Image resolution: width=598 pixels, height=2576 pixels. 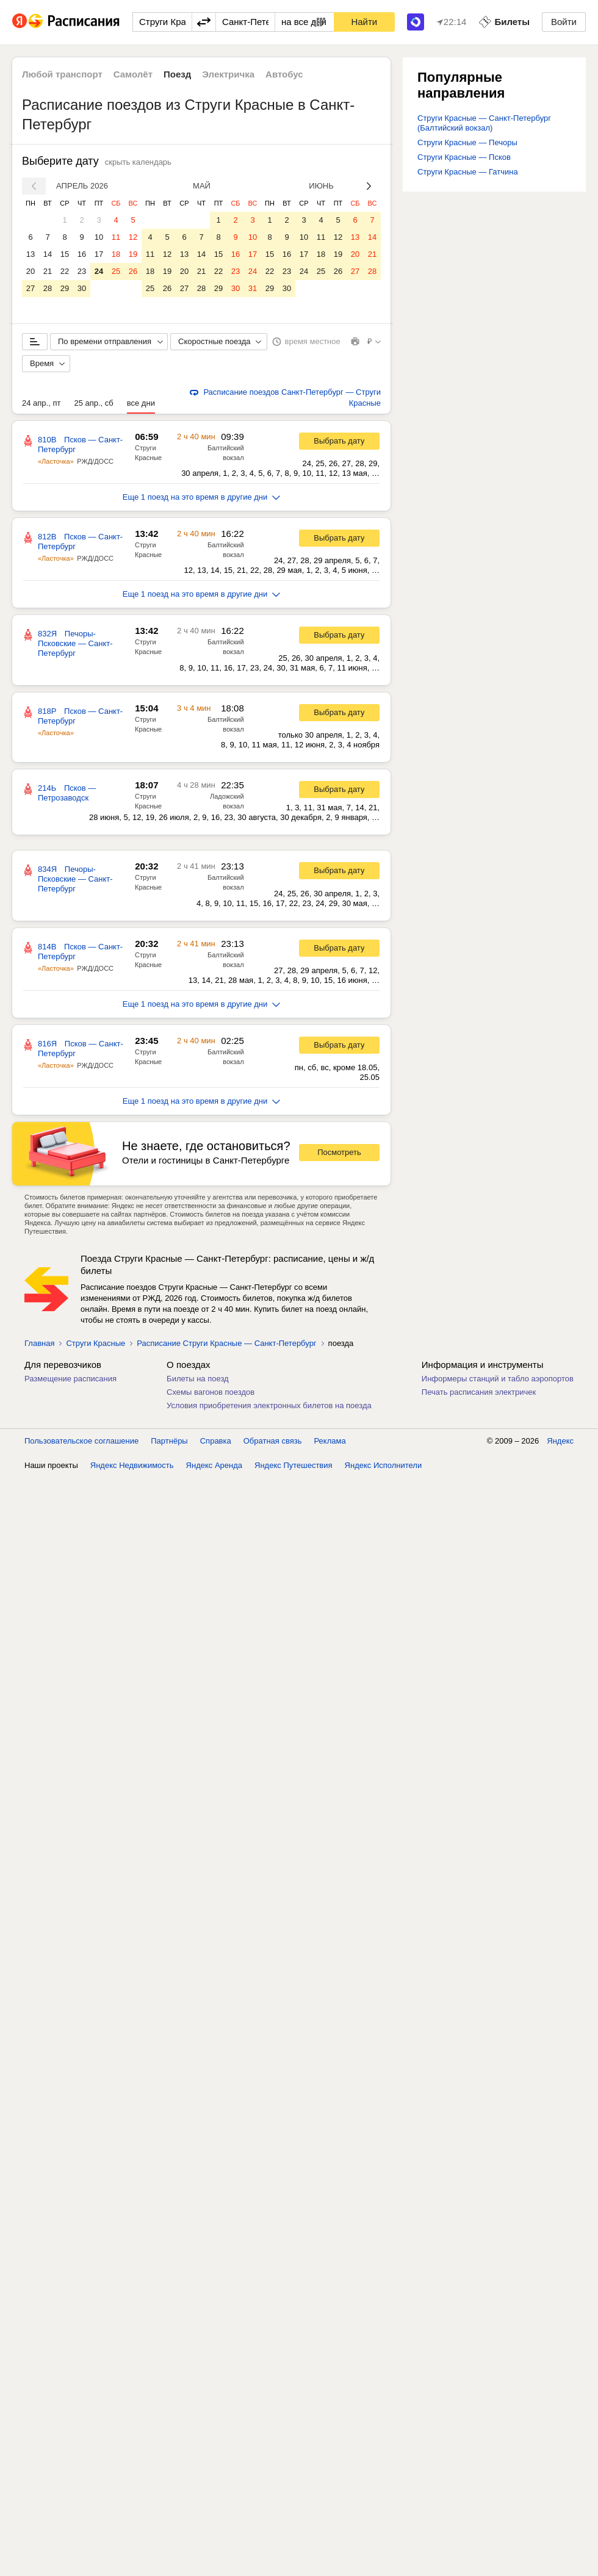 What do you see at coordinates (215, 1440) in the screenshot?
I see `Справка` at bounding box center [215, 1440].